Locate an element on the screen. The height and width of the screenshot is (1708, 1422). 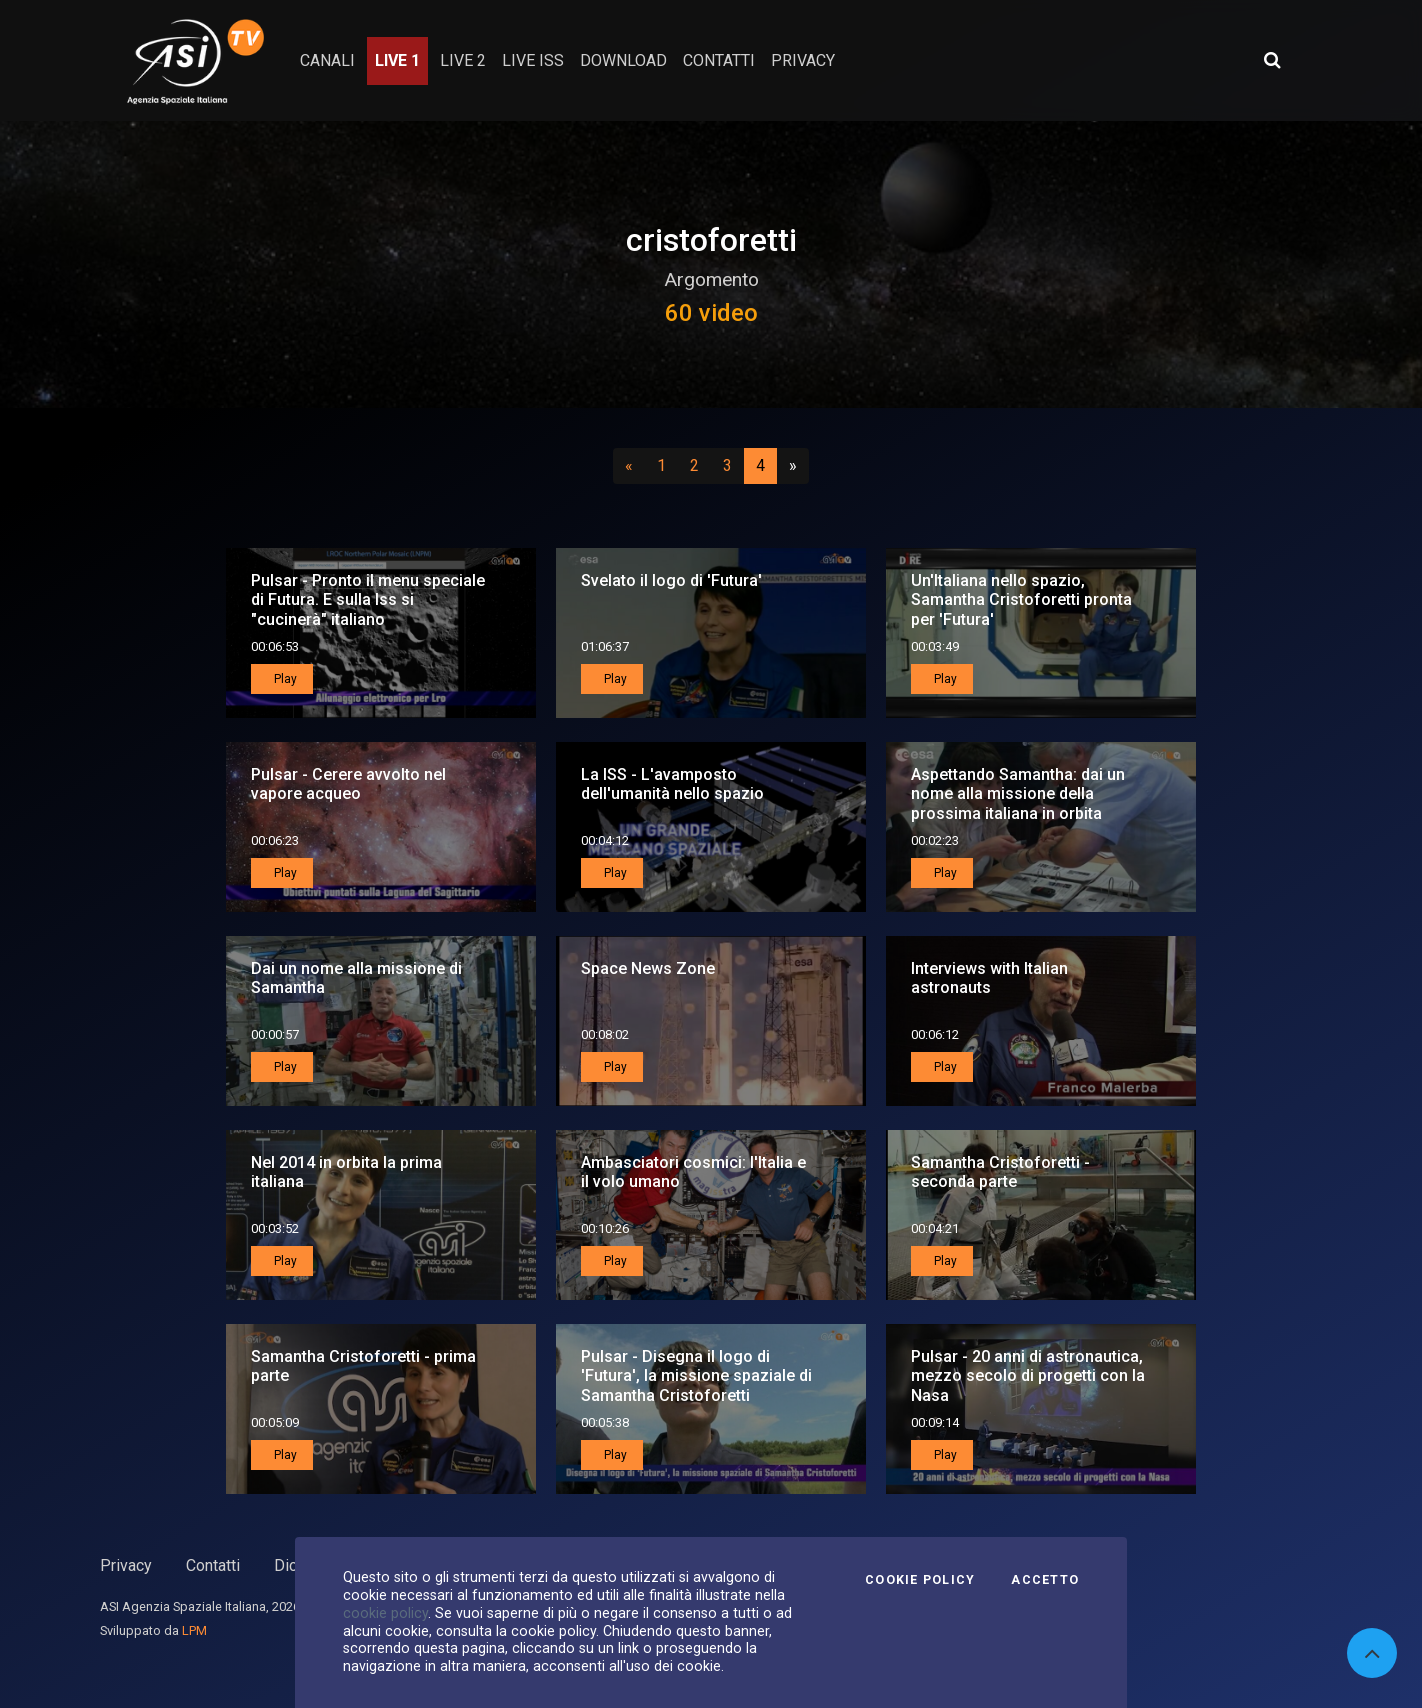
Svelato il logo di 'Futura' is located at coordinates (671, 580).